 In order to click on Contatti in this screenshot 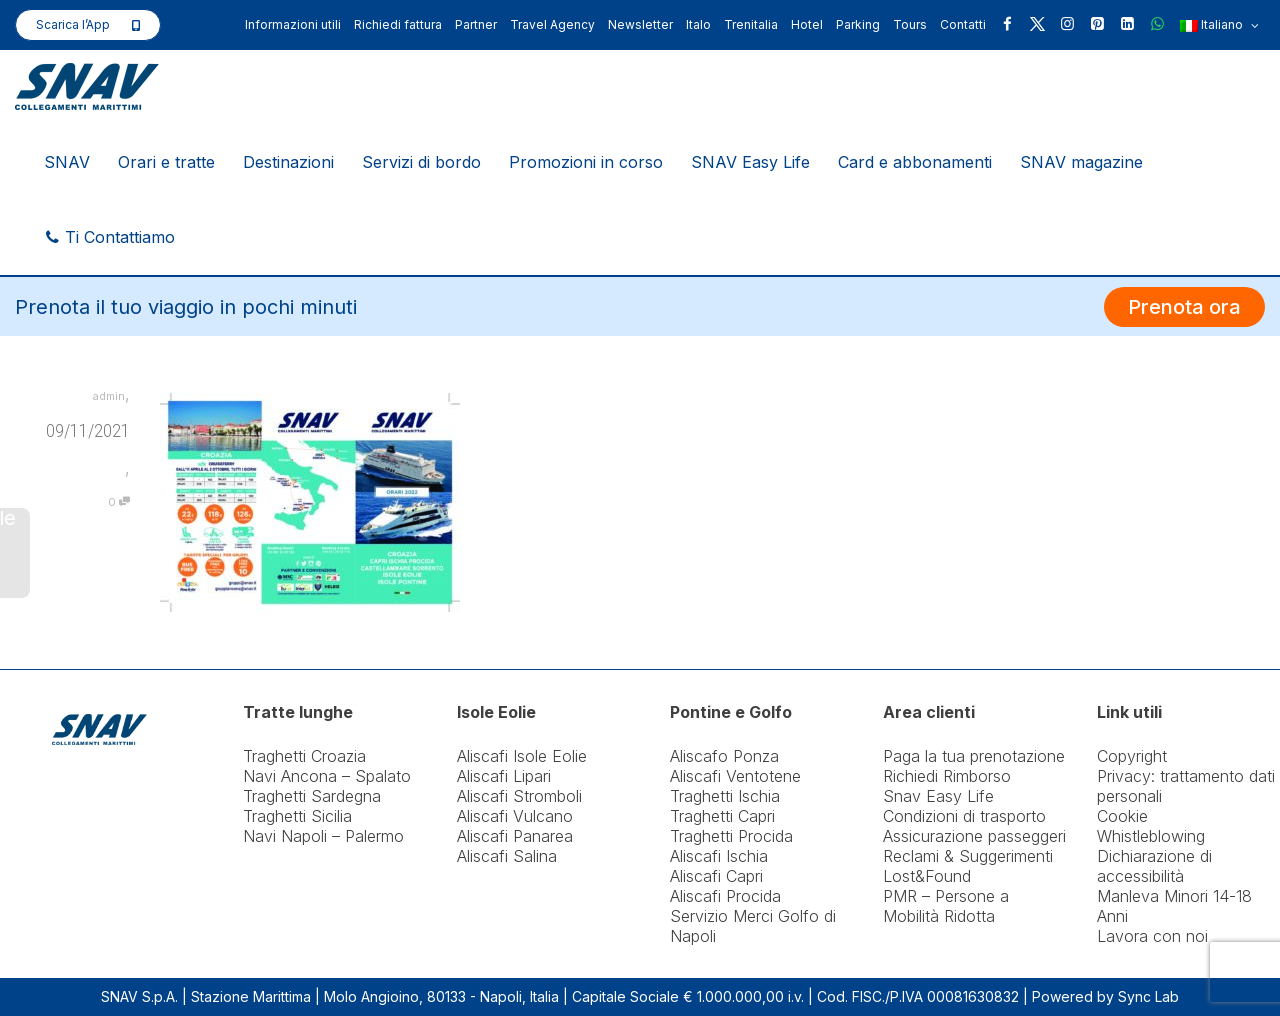, I will do `click(963, 24)`.